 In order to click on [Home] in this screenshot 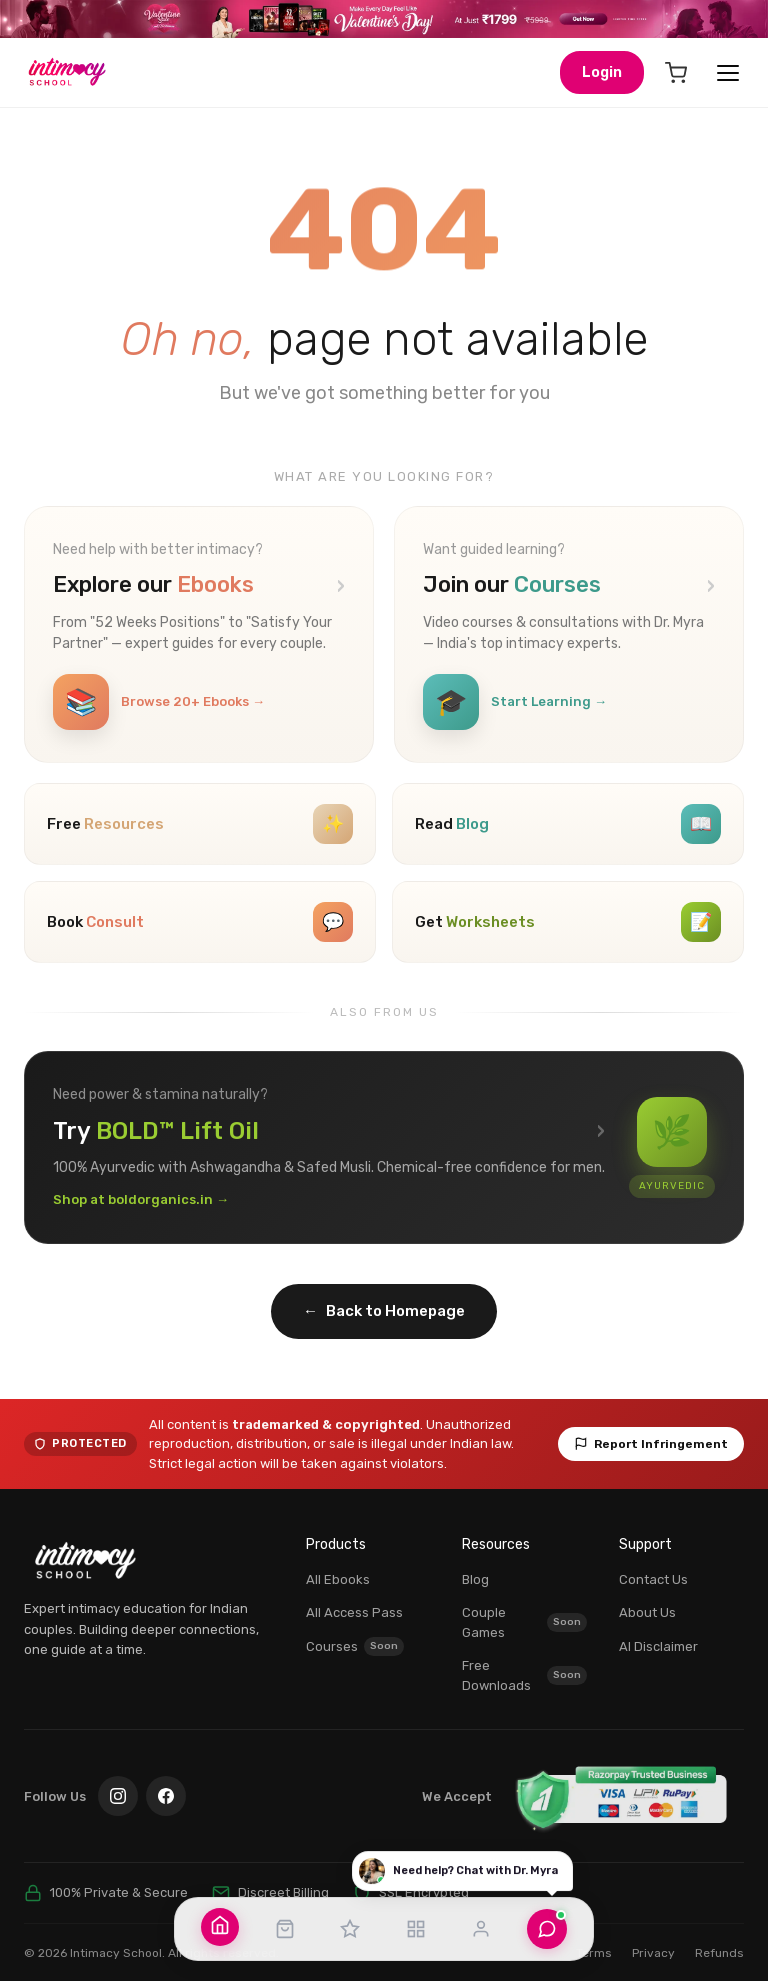, I will do `click(220, 1925)`.